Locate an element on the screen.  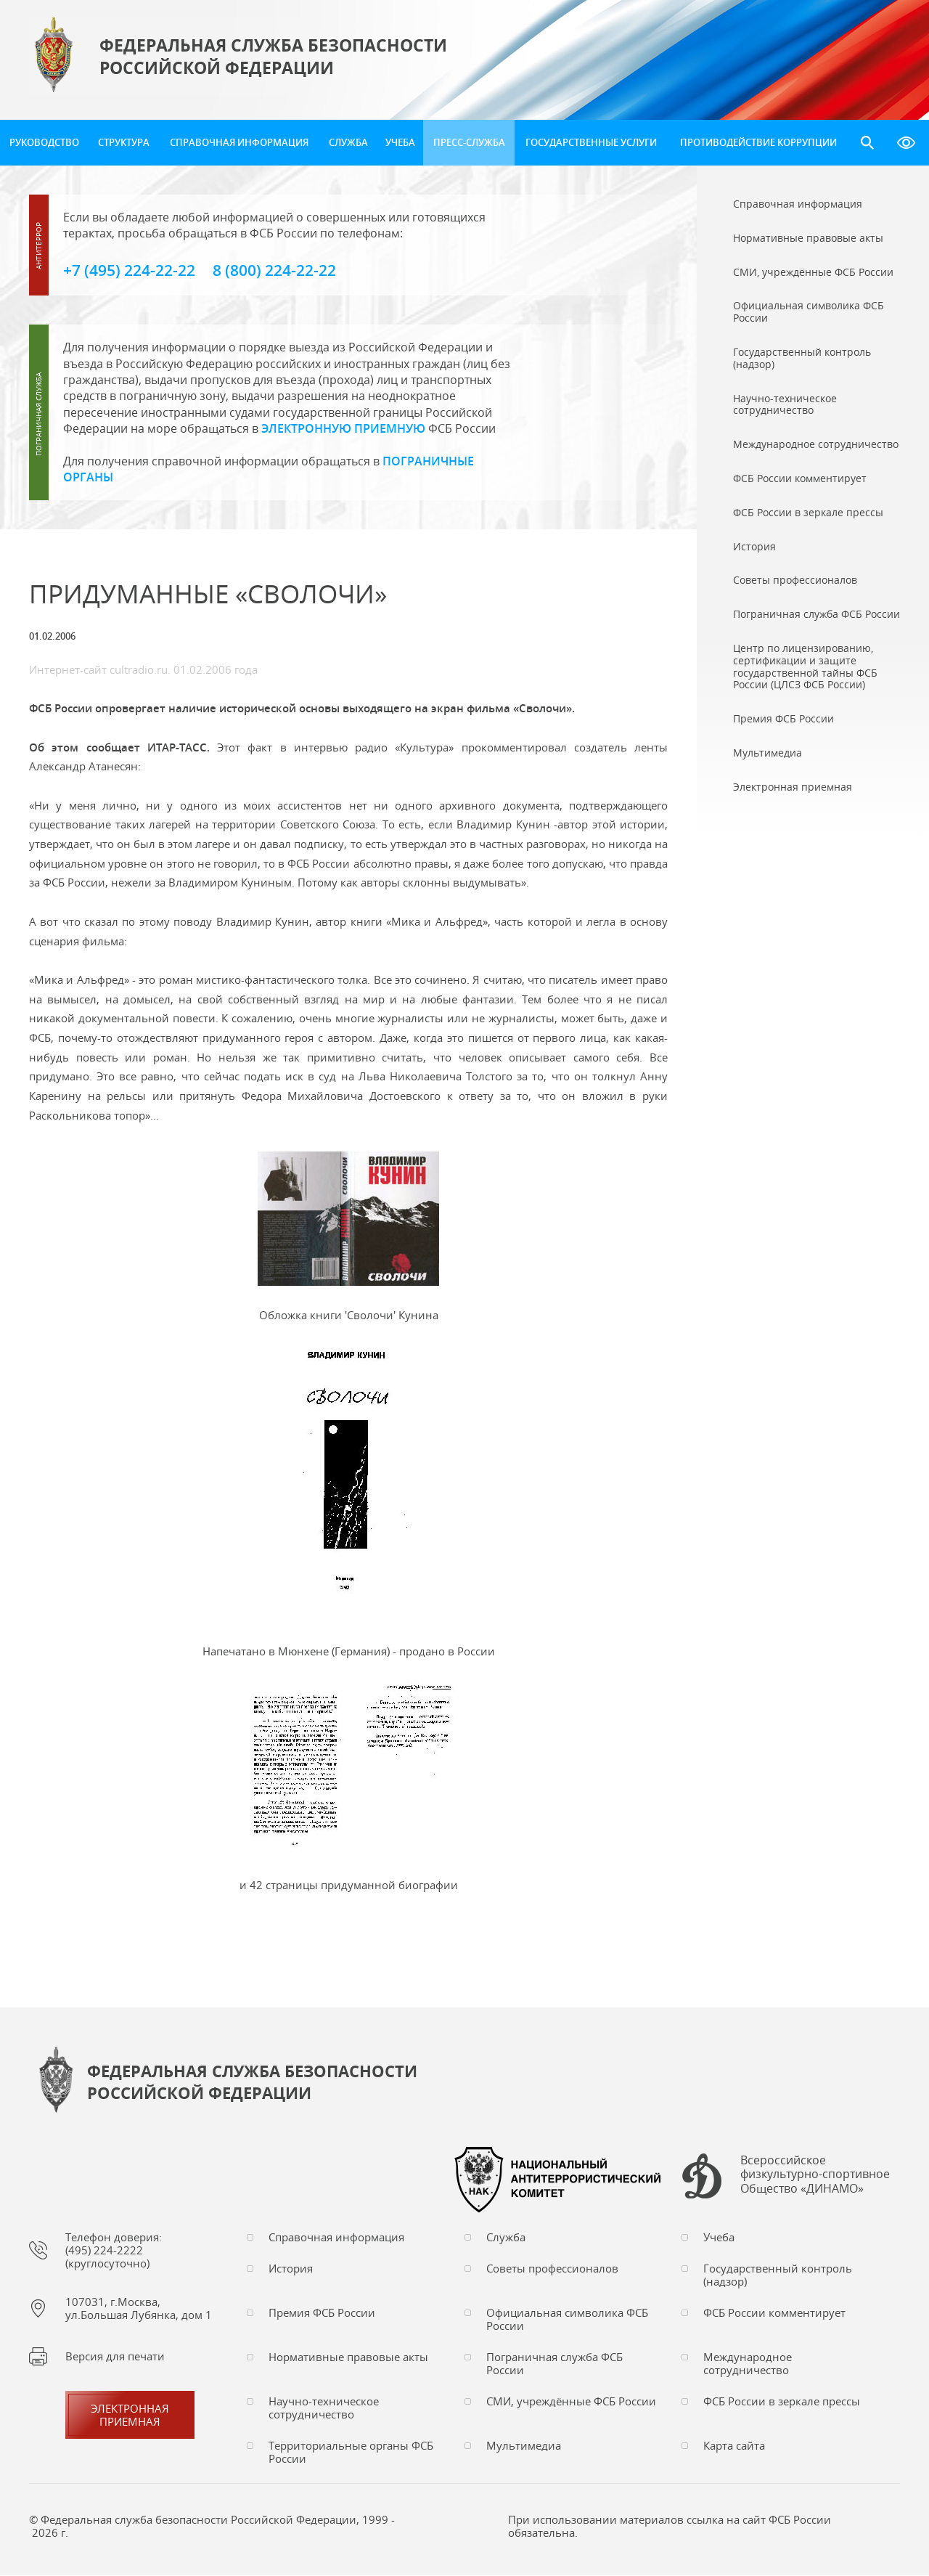
Пограничная служба ФСБ России is located at coordinates (554, 2364).